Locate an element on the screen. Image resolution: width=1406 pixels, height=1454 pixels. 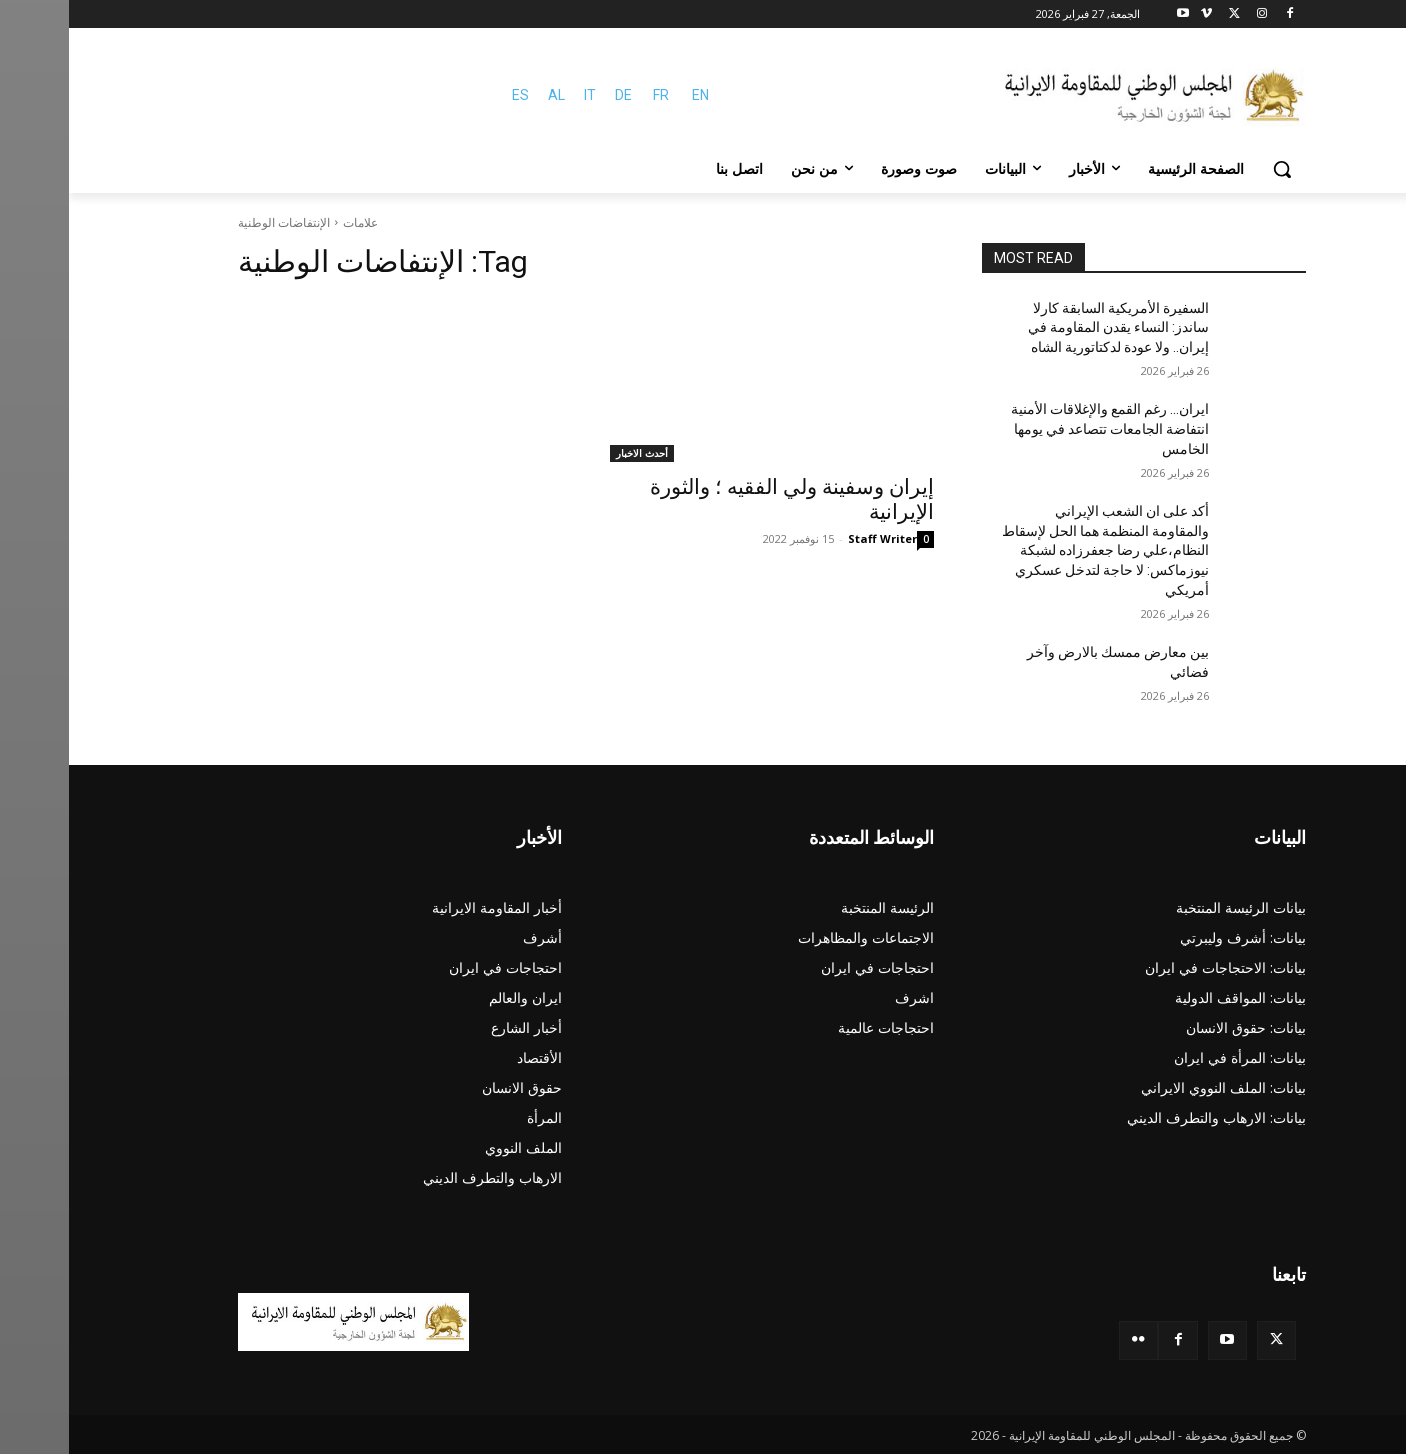
EN is located at coordinates (631, 95).